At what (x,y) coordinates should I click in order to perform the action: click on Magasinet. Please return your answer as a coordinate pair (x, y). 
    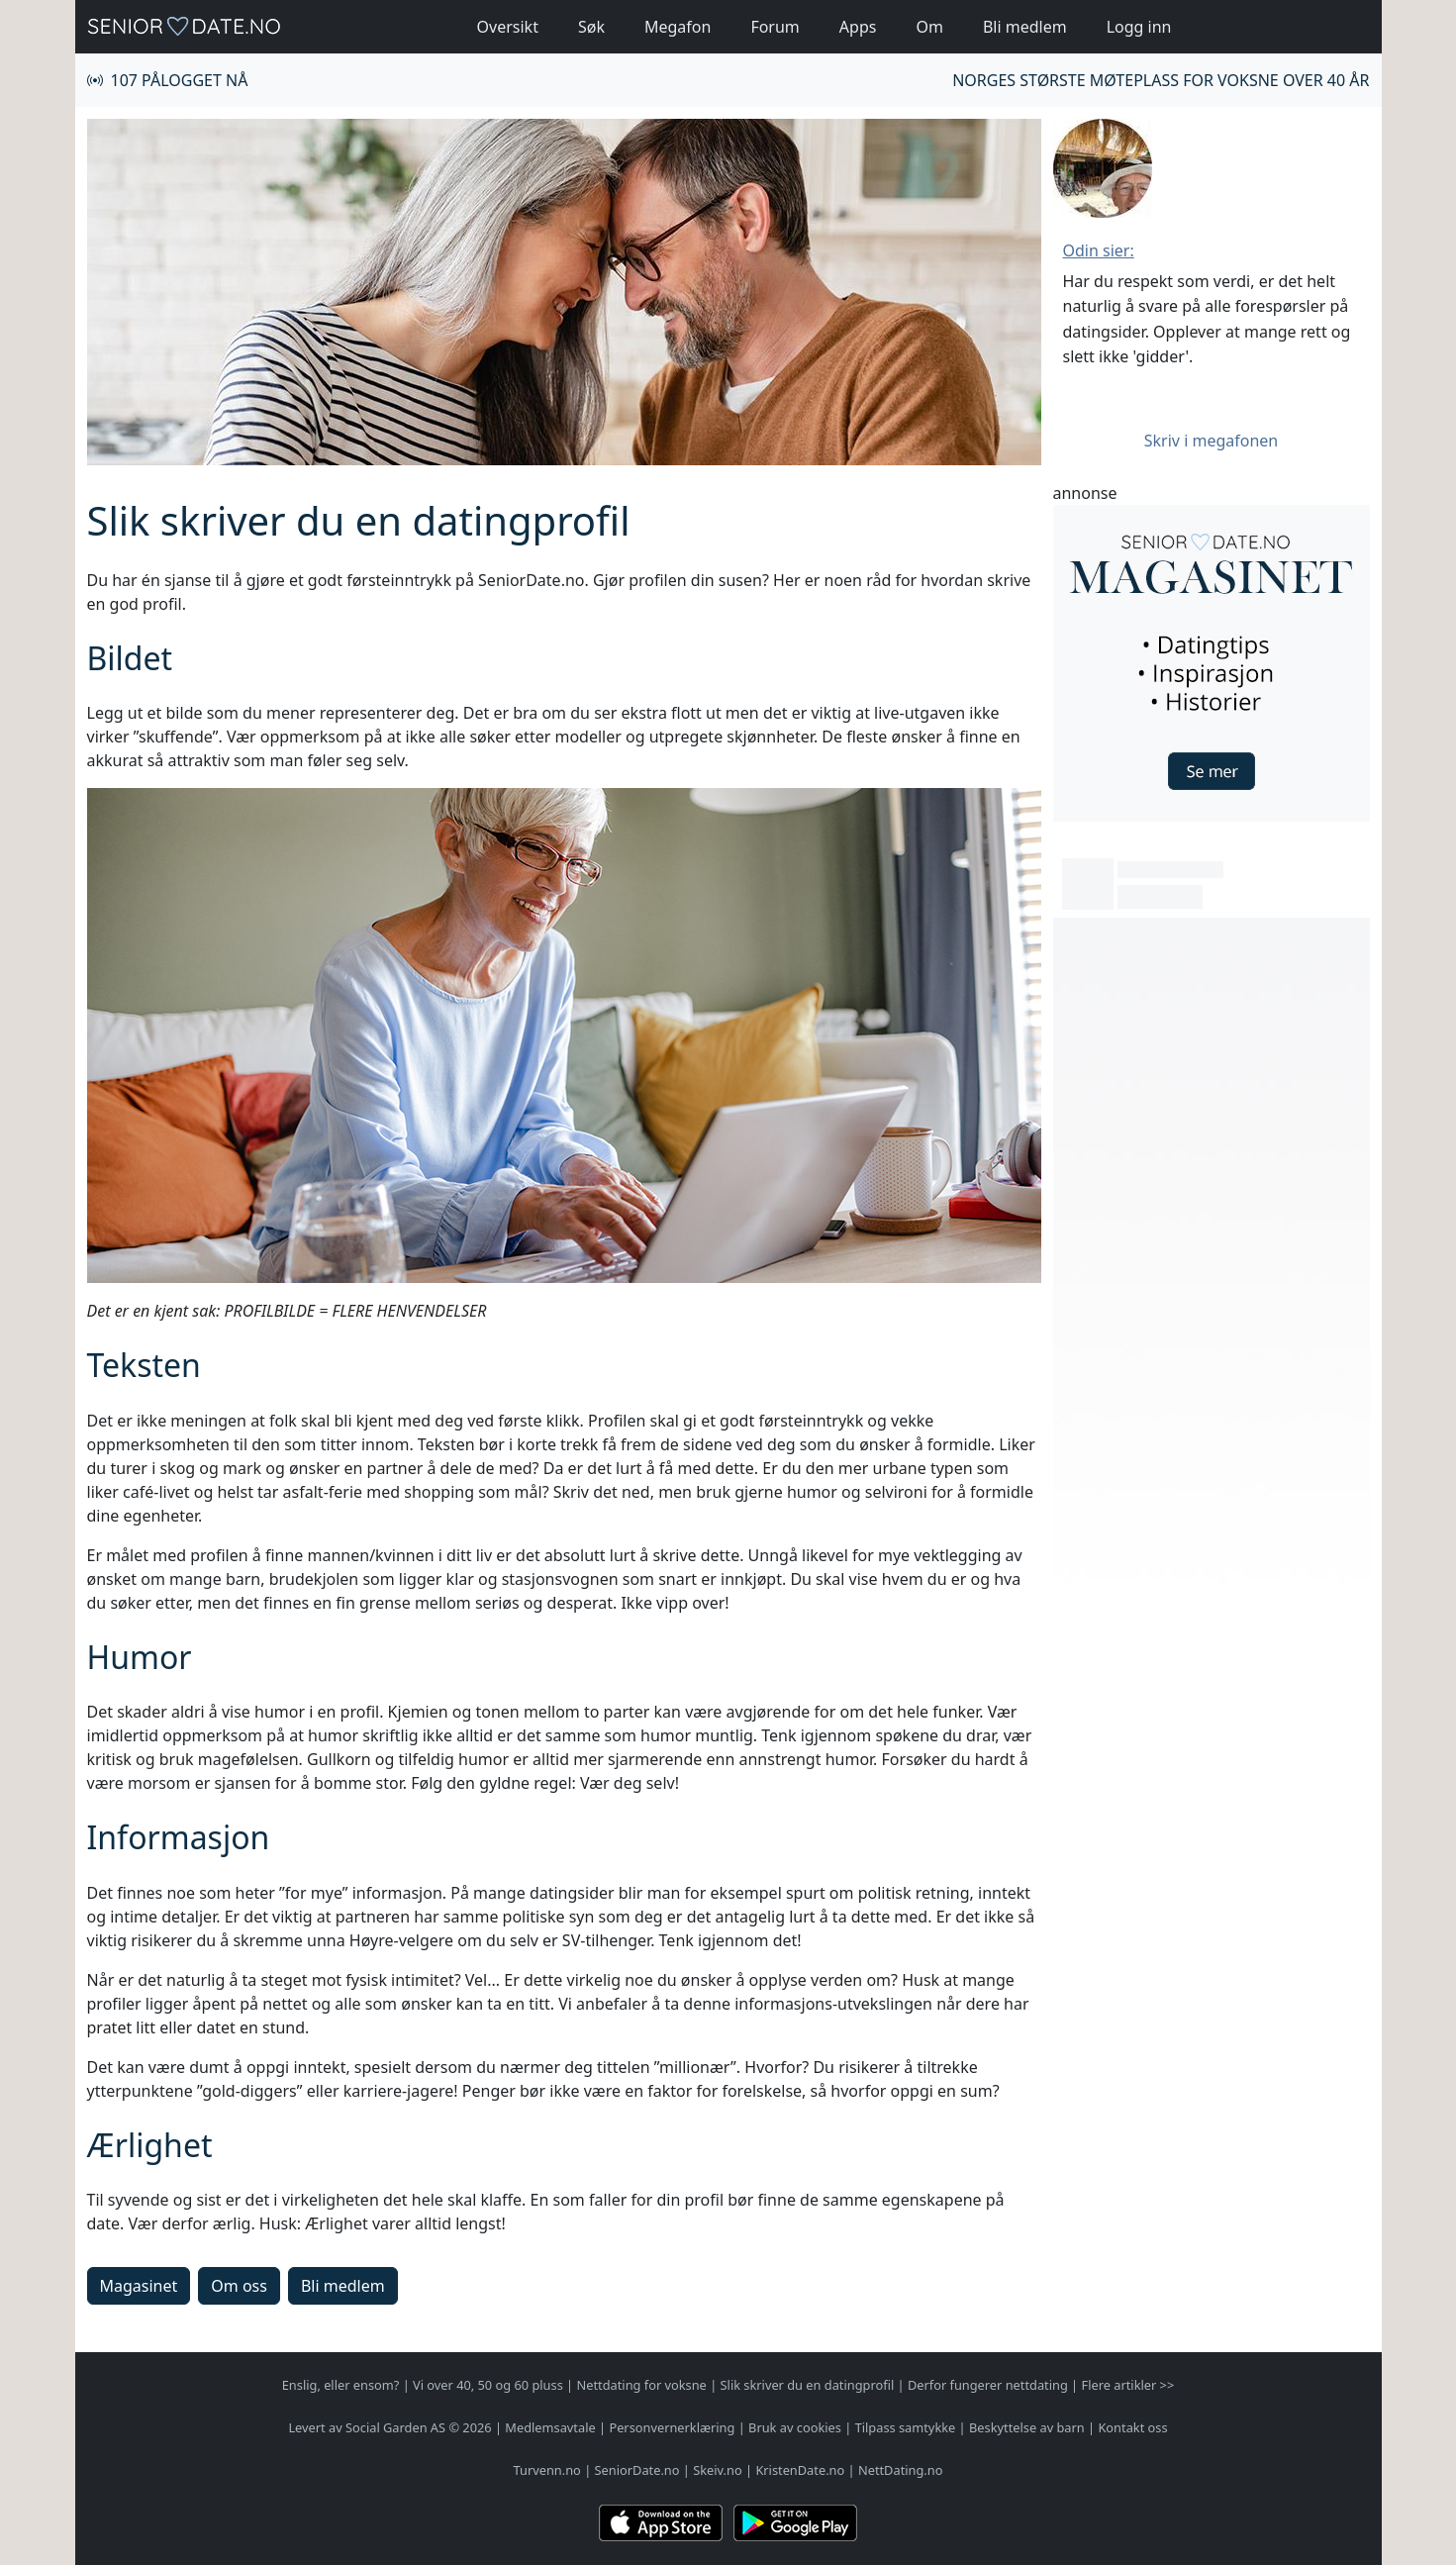
    Looking at the image, I should click on (139, 2286).